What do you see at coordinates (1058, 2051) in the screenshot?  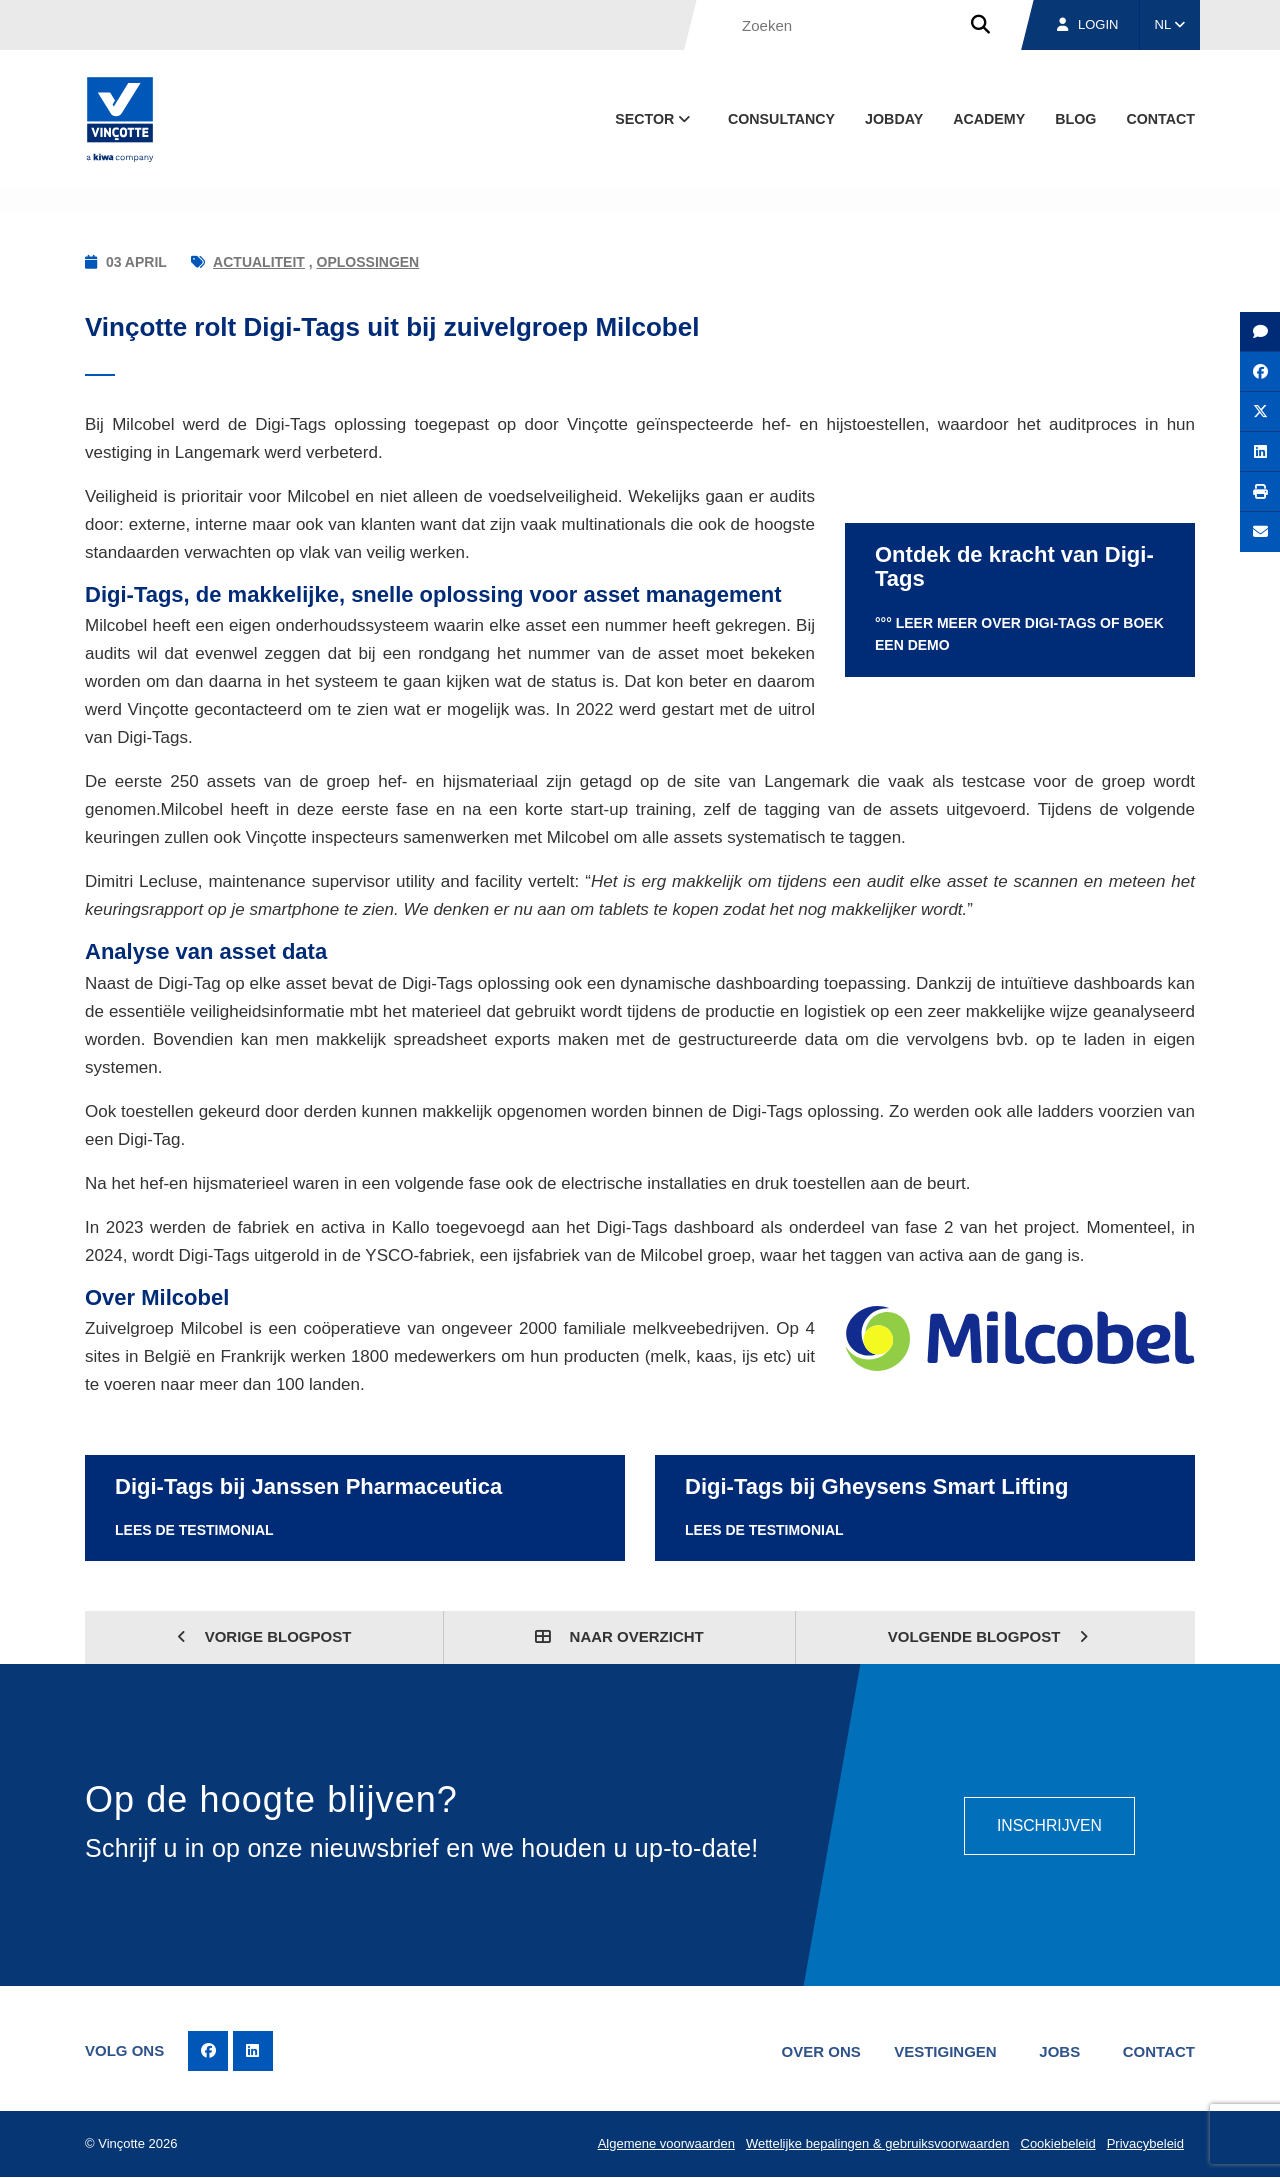 I see `Jobs` at bounding box center [1058, 2051].